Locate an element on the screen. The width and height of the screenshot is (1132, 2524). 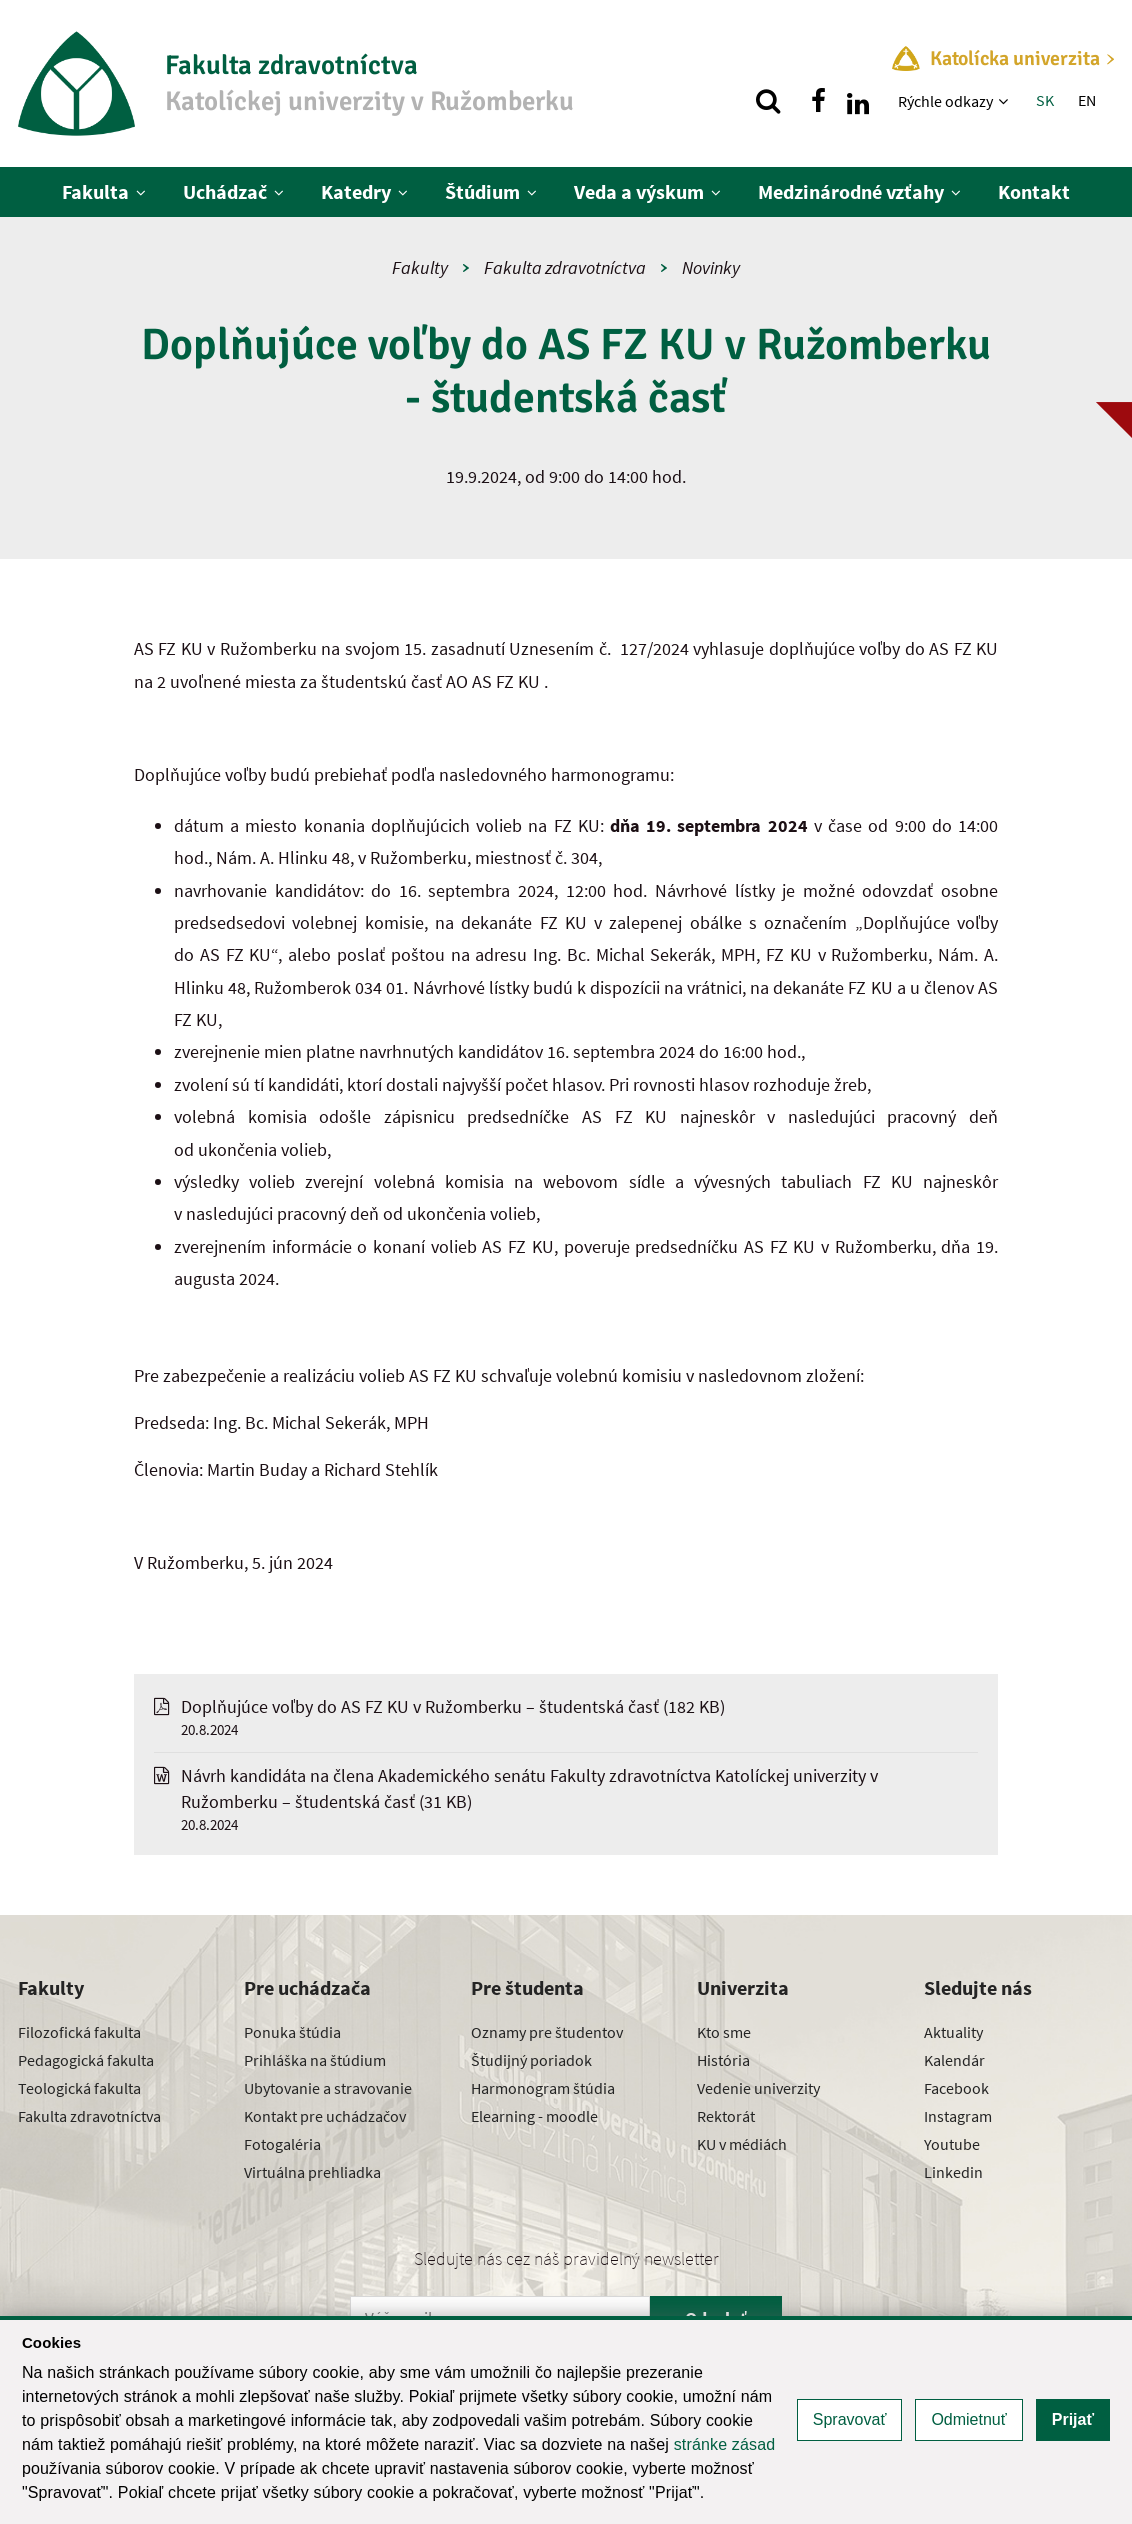
Katedry is located at coordinates (356, 191).